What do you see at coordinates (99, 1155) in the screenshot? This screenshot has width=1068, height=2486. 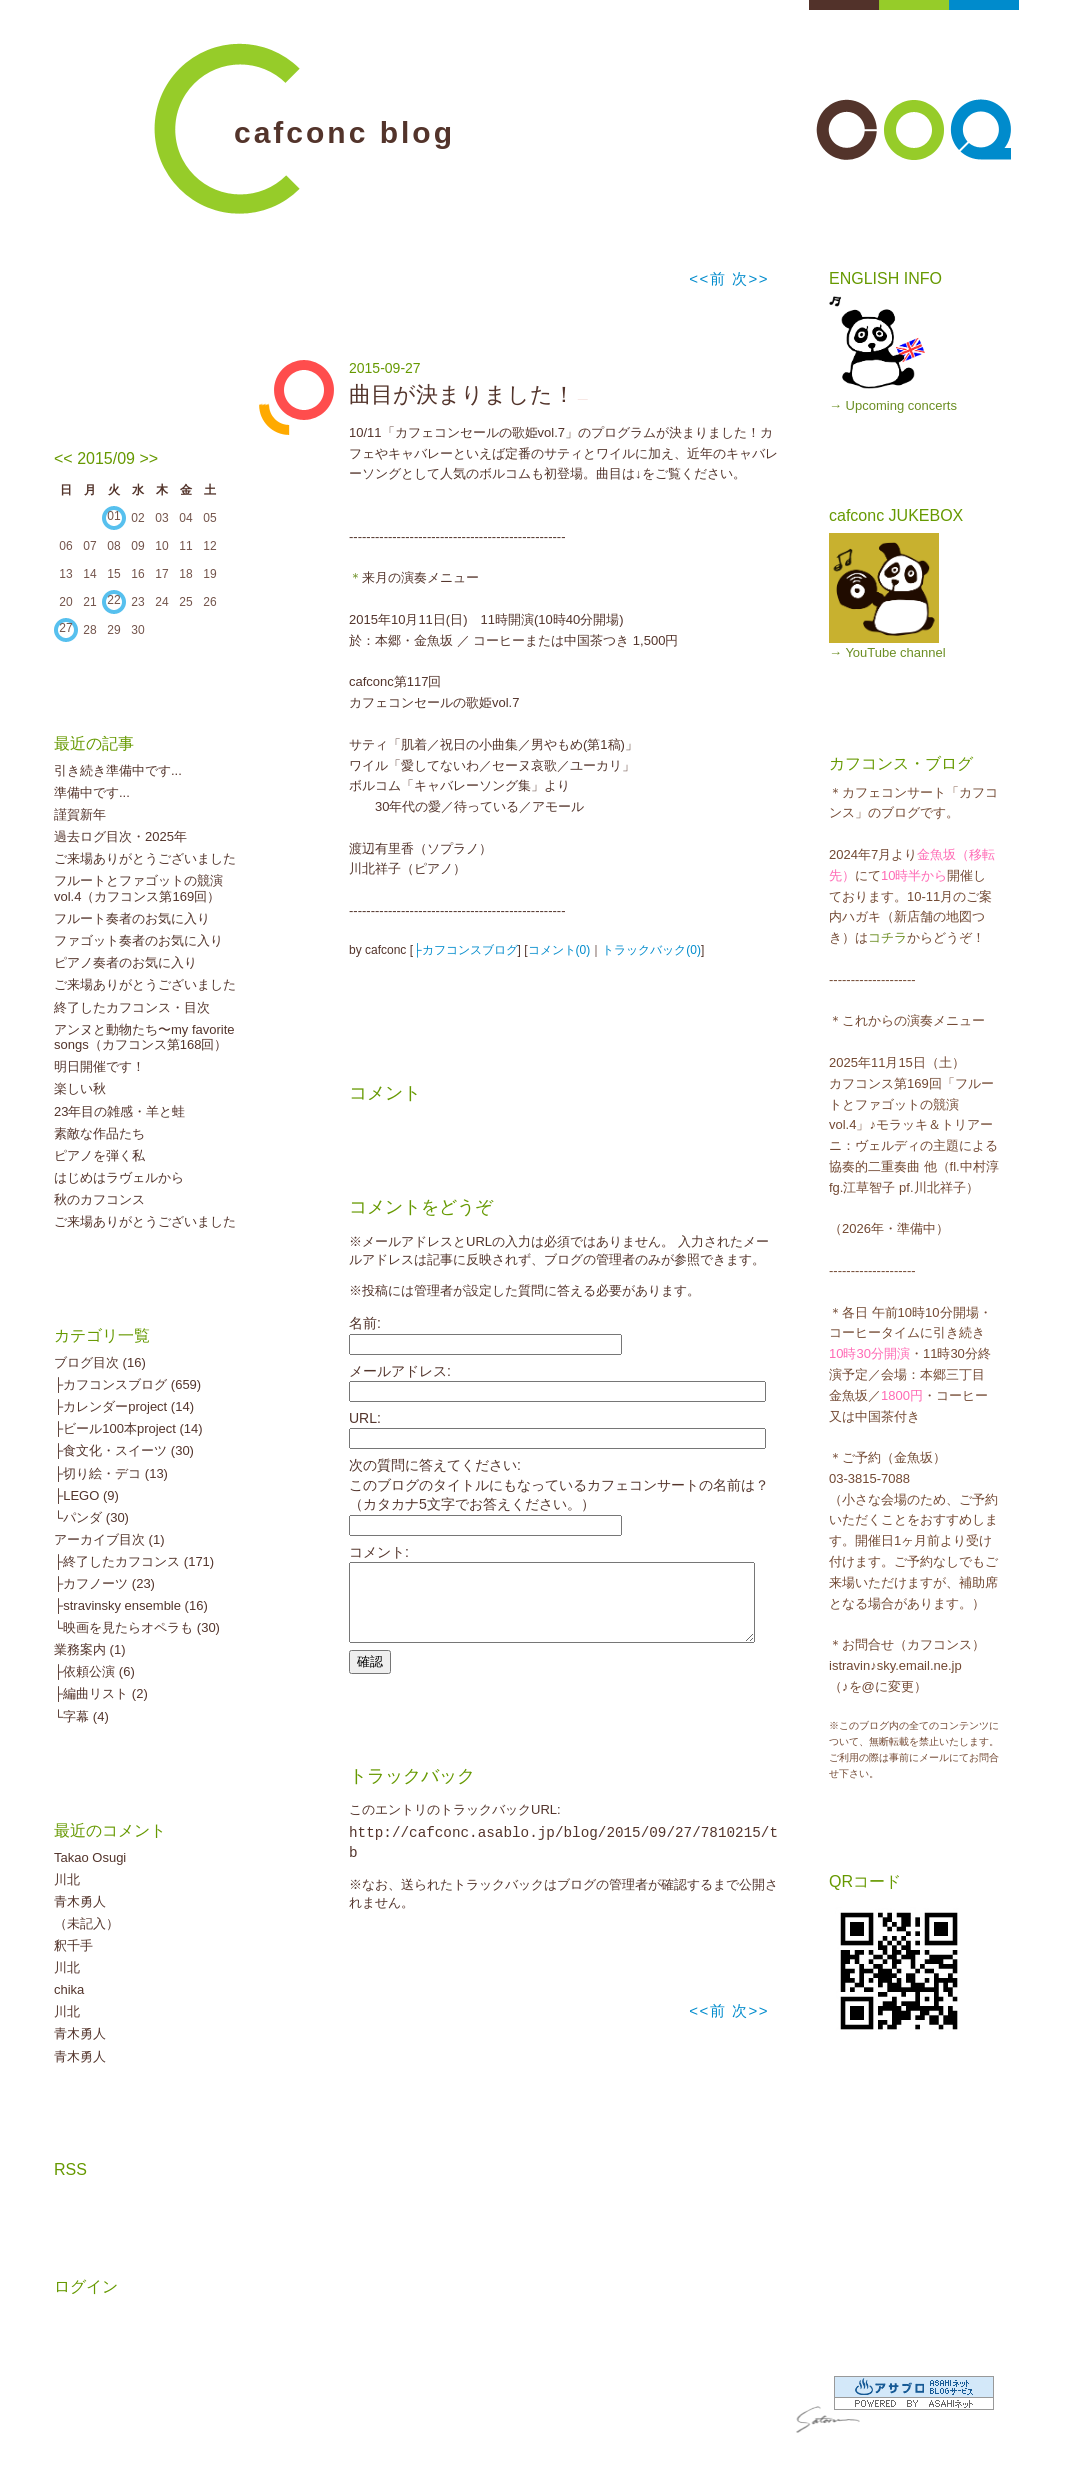 I see `ピアノを弾く私` at bounding box center [99, 1155].